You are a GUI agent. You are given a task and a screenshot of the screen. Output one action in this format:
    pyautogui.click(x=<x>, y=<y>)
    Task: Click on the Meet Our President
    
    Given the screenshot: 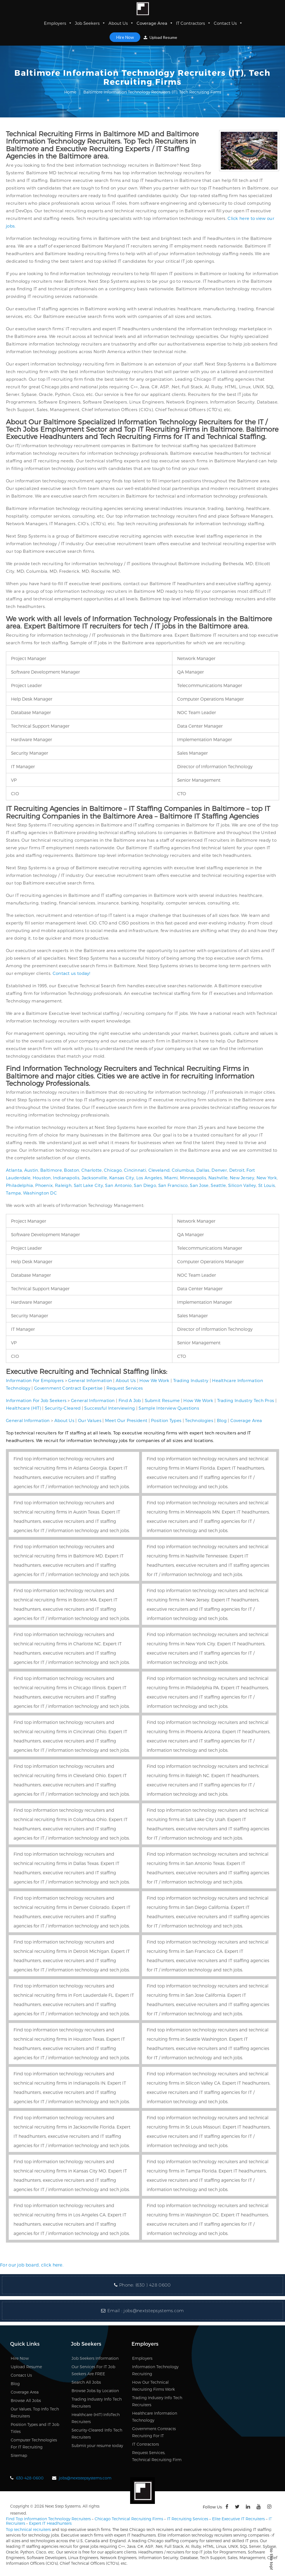 What is the action you would take?
    pyautogui.click(x=126, y=1420)
    